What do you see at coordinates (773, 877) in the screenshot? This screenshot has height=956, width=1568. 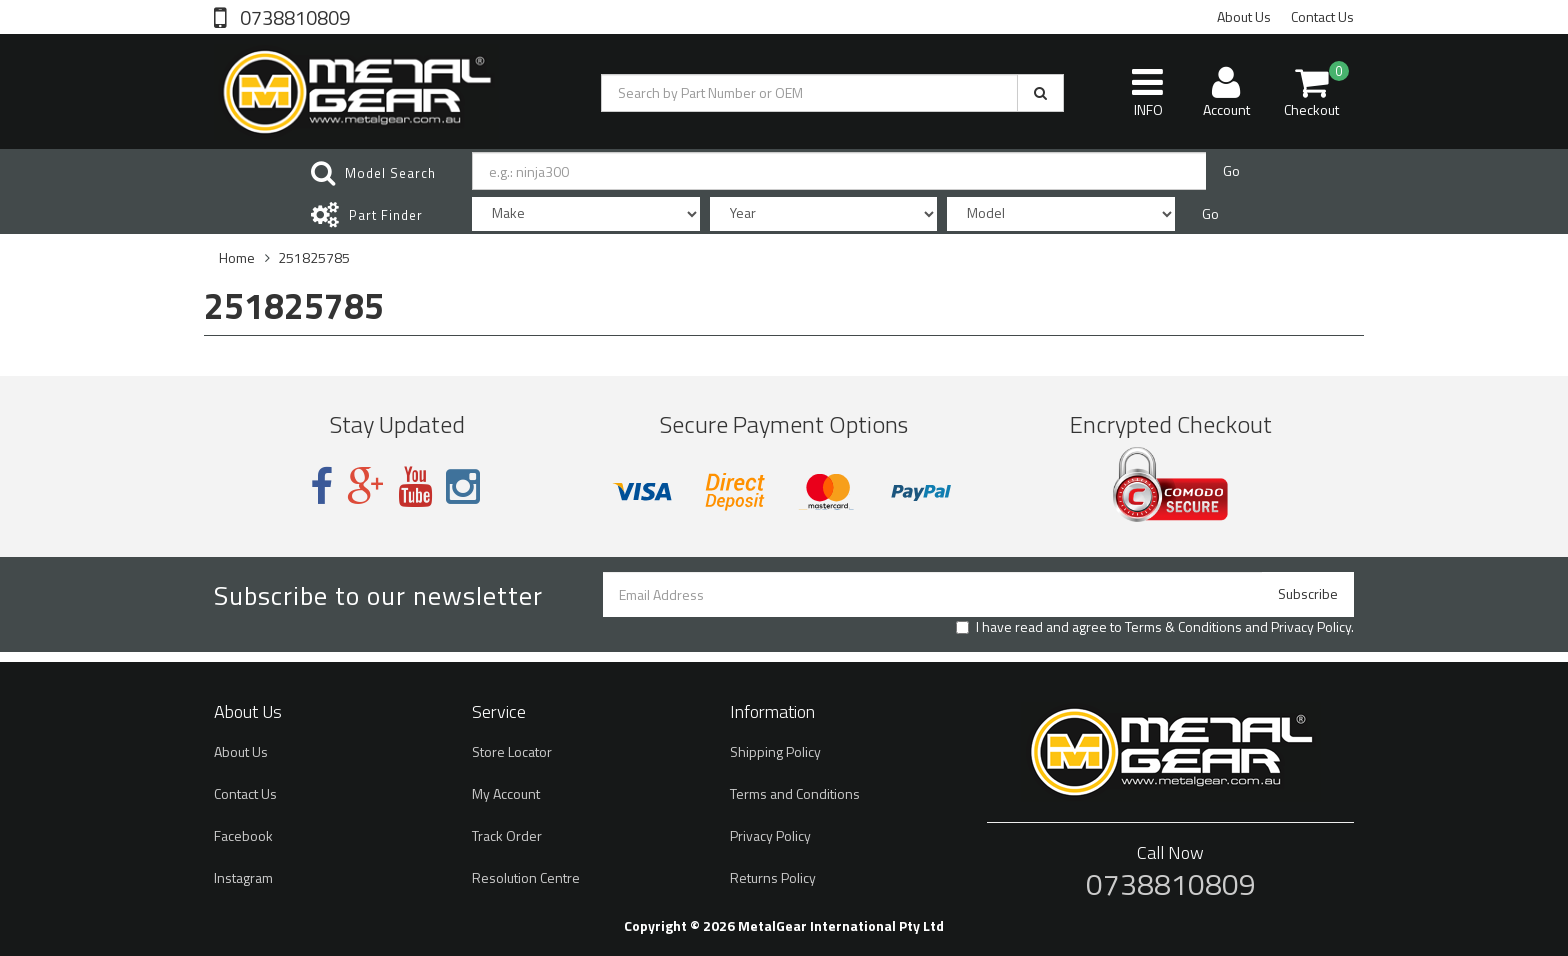 I see `Returns Policy` at bounding box center [773, 877].